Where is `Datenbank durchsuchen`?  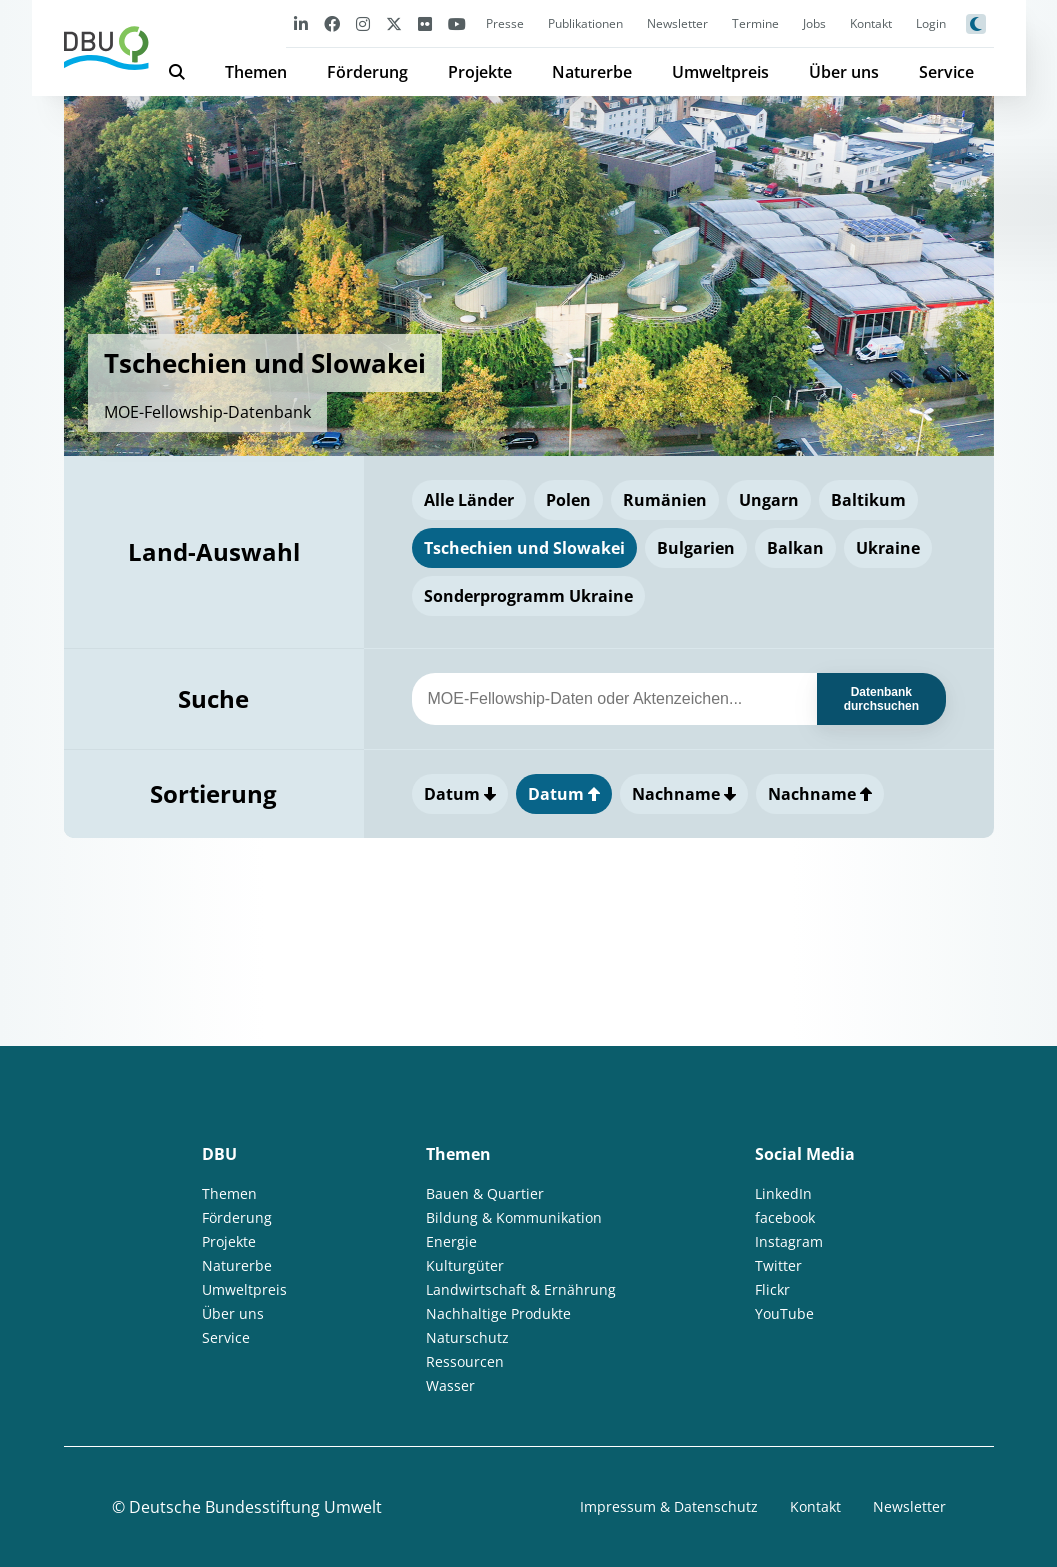
Datenbank durchsuchen is located at coordinates (881, 699).